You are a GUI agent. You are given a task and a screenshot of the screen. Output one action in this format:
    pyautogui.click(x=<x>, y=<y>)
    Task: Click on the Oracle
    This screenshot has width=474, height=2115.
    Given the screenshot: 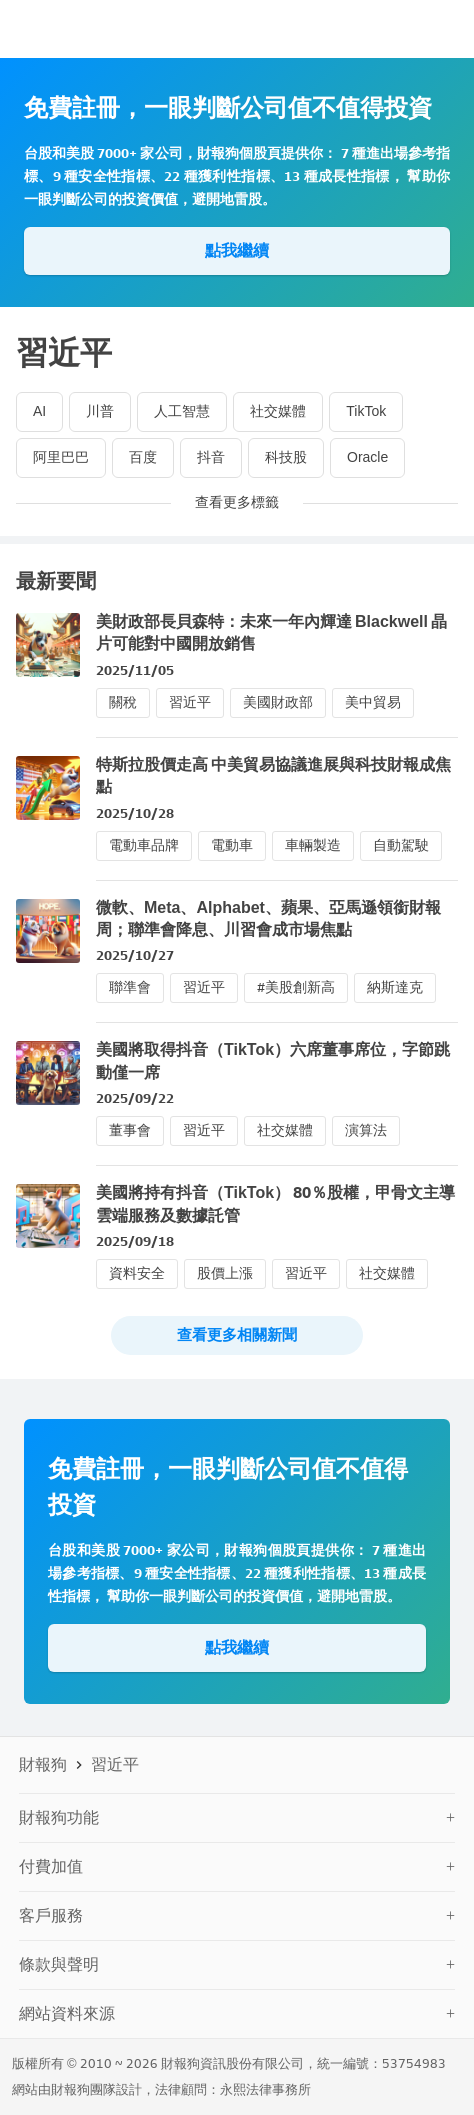 What is the action you would take?
    pyautogui.click(x=367, y=457)
    